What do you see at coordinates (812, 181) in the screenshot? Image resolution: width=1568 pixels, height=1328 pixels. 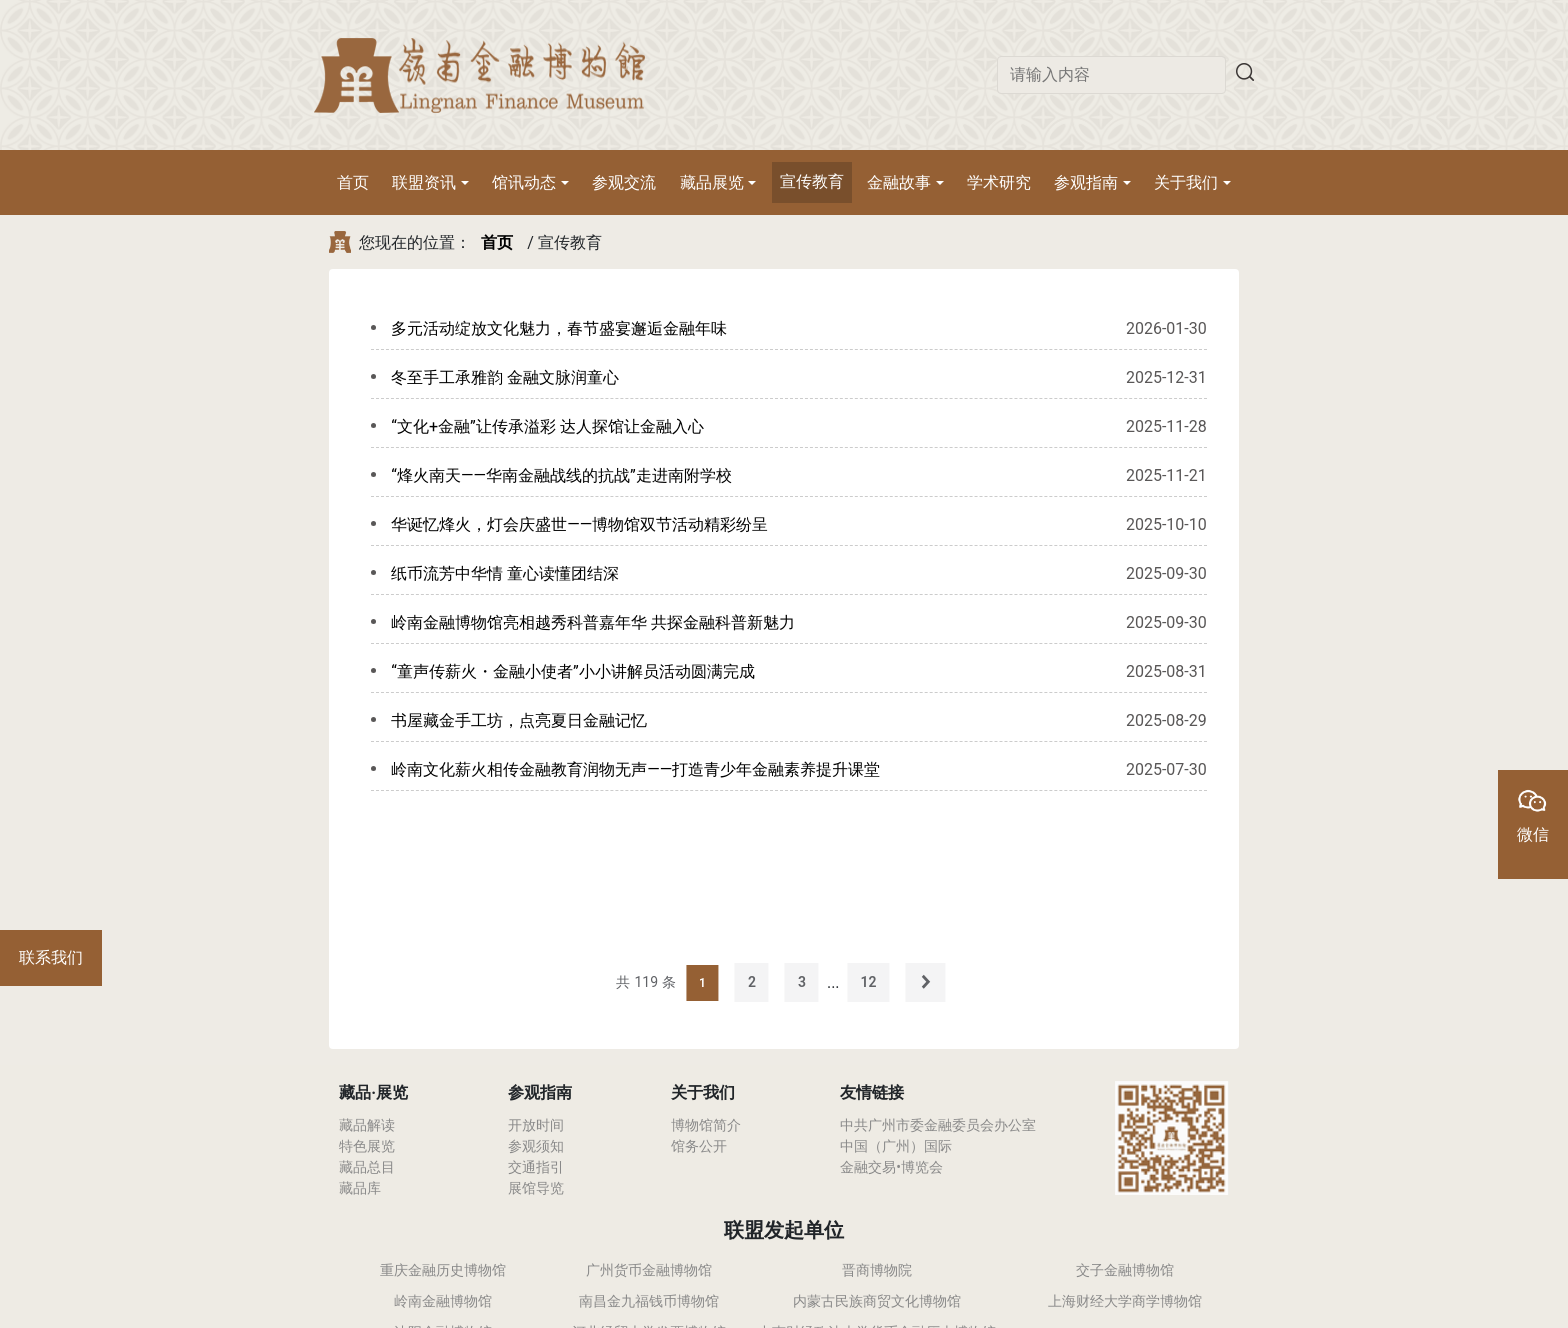 I see `宣传教育` at bounding box center [812, 181].